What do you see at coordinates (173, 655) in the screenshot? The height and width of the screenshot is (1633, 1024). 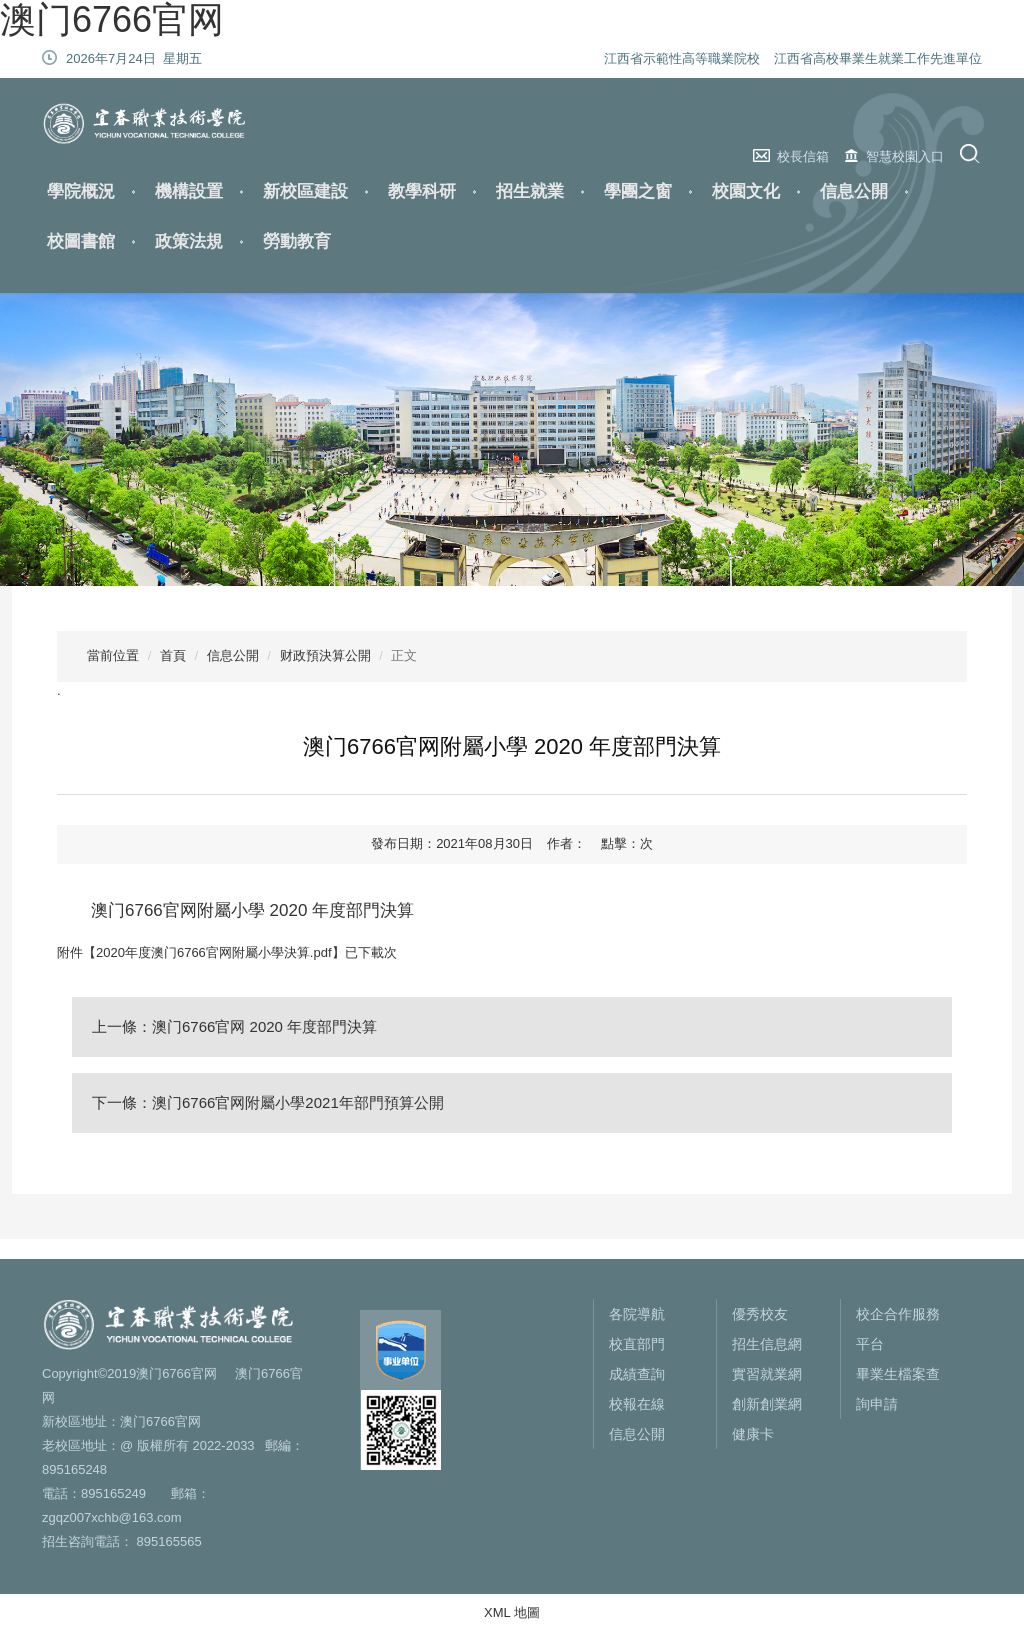 I see `首頁` at bounding box center [173, 655].